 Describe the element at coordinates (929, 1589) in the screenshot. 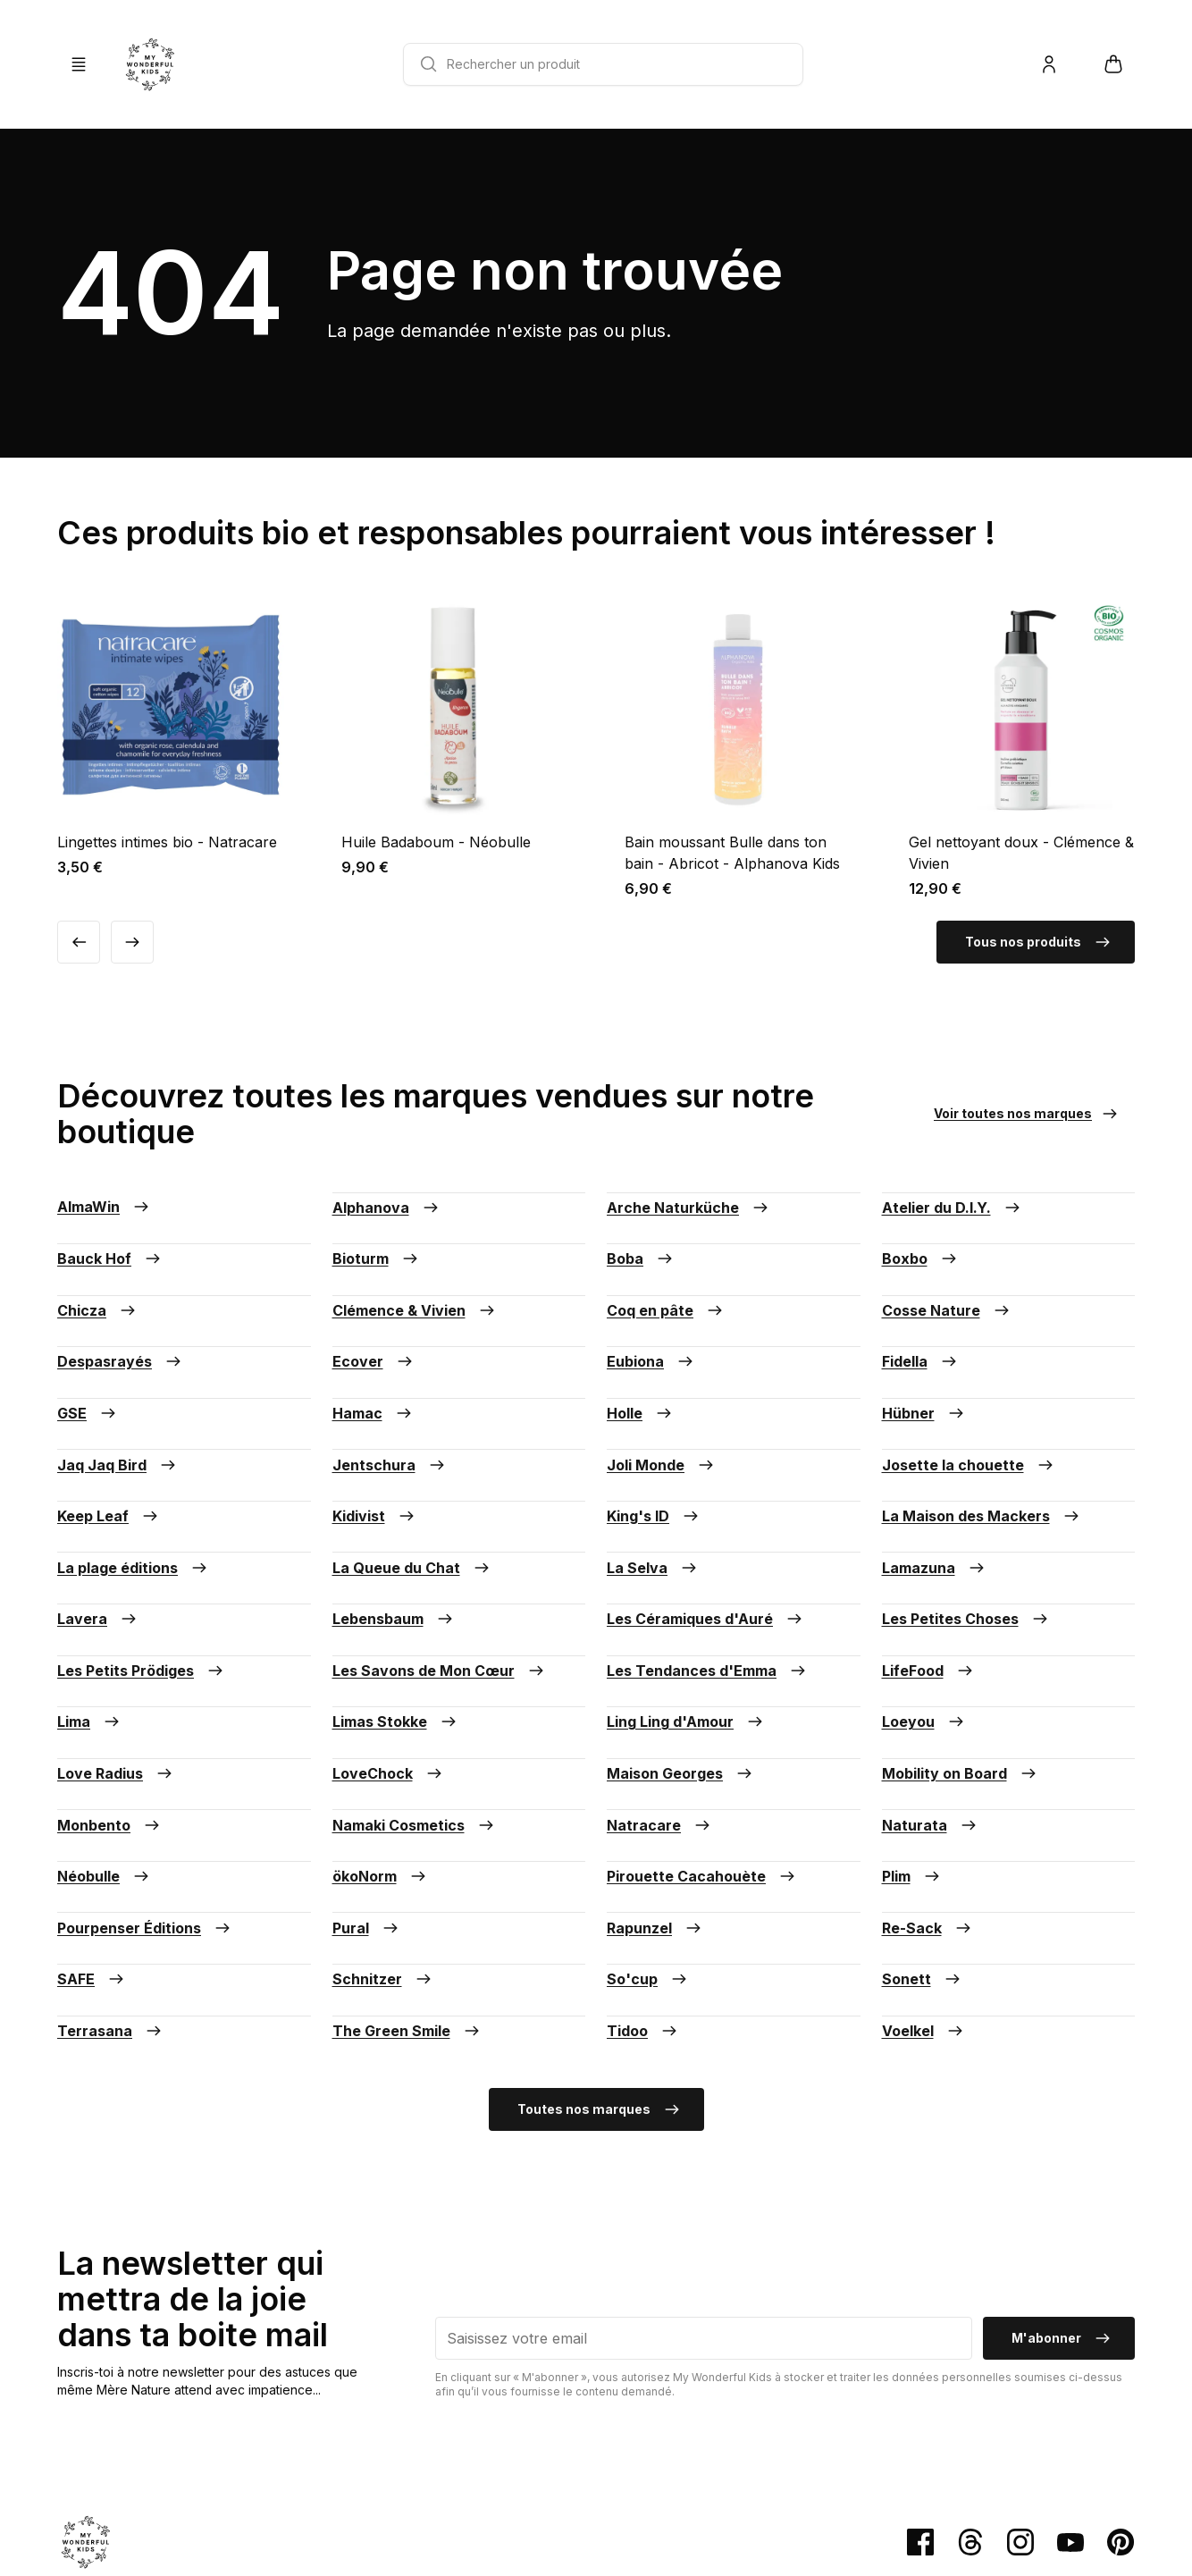

I see `LifeFood` at that location.